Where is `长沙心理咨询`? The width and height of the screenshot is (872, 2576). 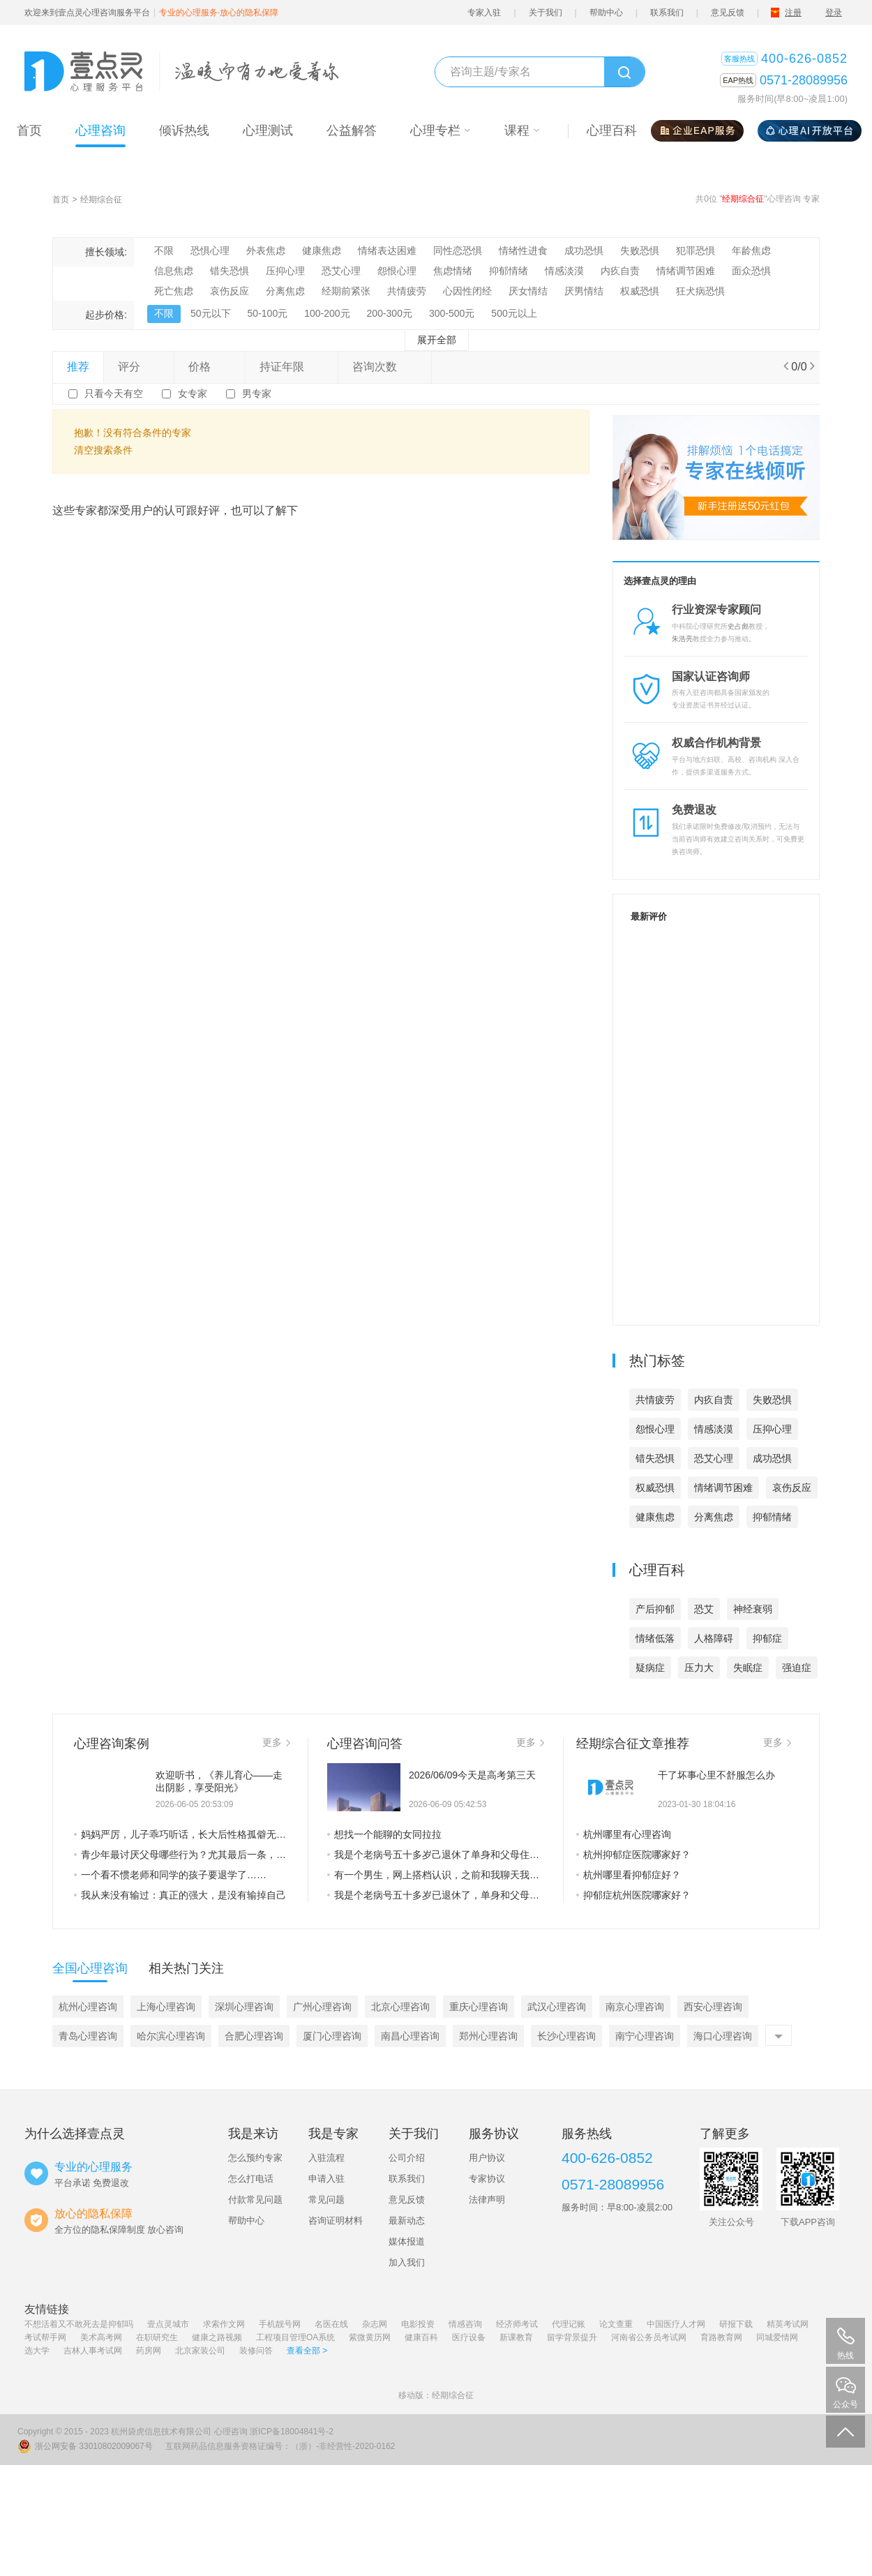 长沙心理咨询 is located at coordinates (566, 2036).